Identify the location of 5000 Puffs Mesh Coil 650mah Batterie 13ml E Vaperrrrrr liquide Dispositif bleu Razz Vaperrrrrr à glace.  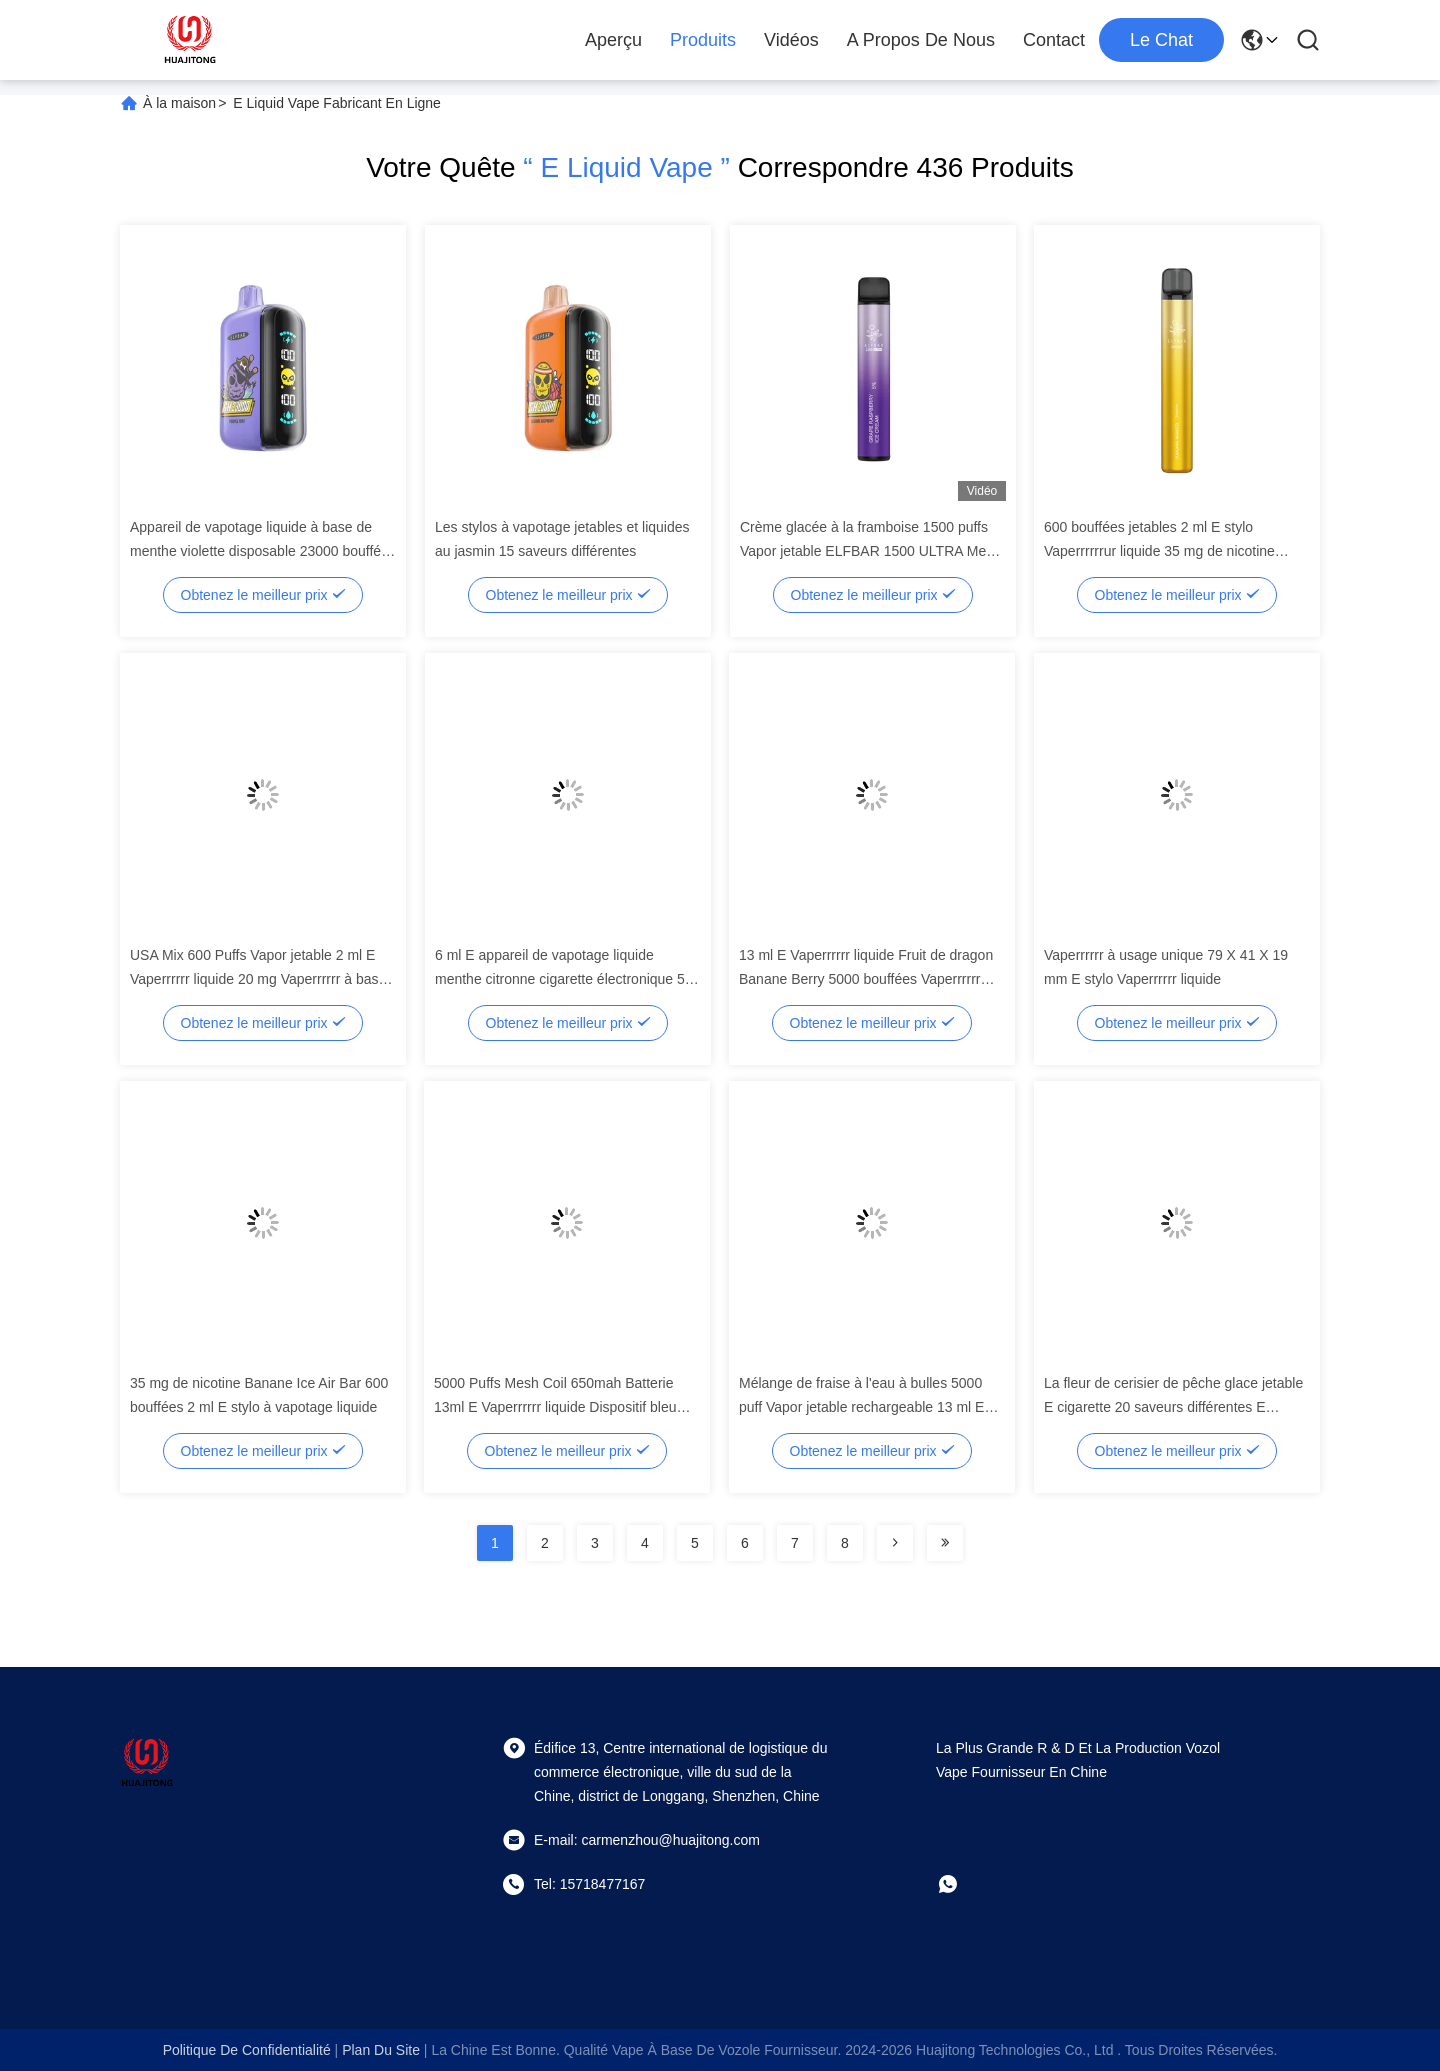
(555, 1407).